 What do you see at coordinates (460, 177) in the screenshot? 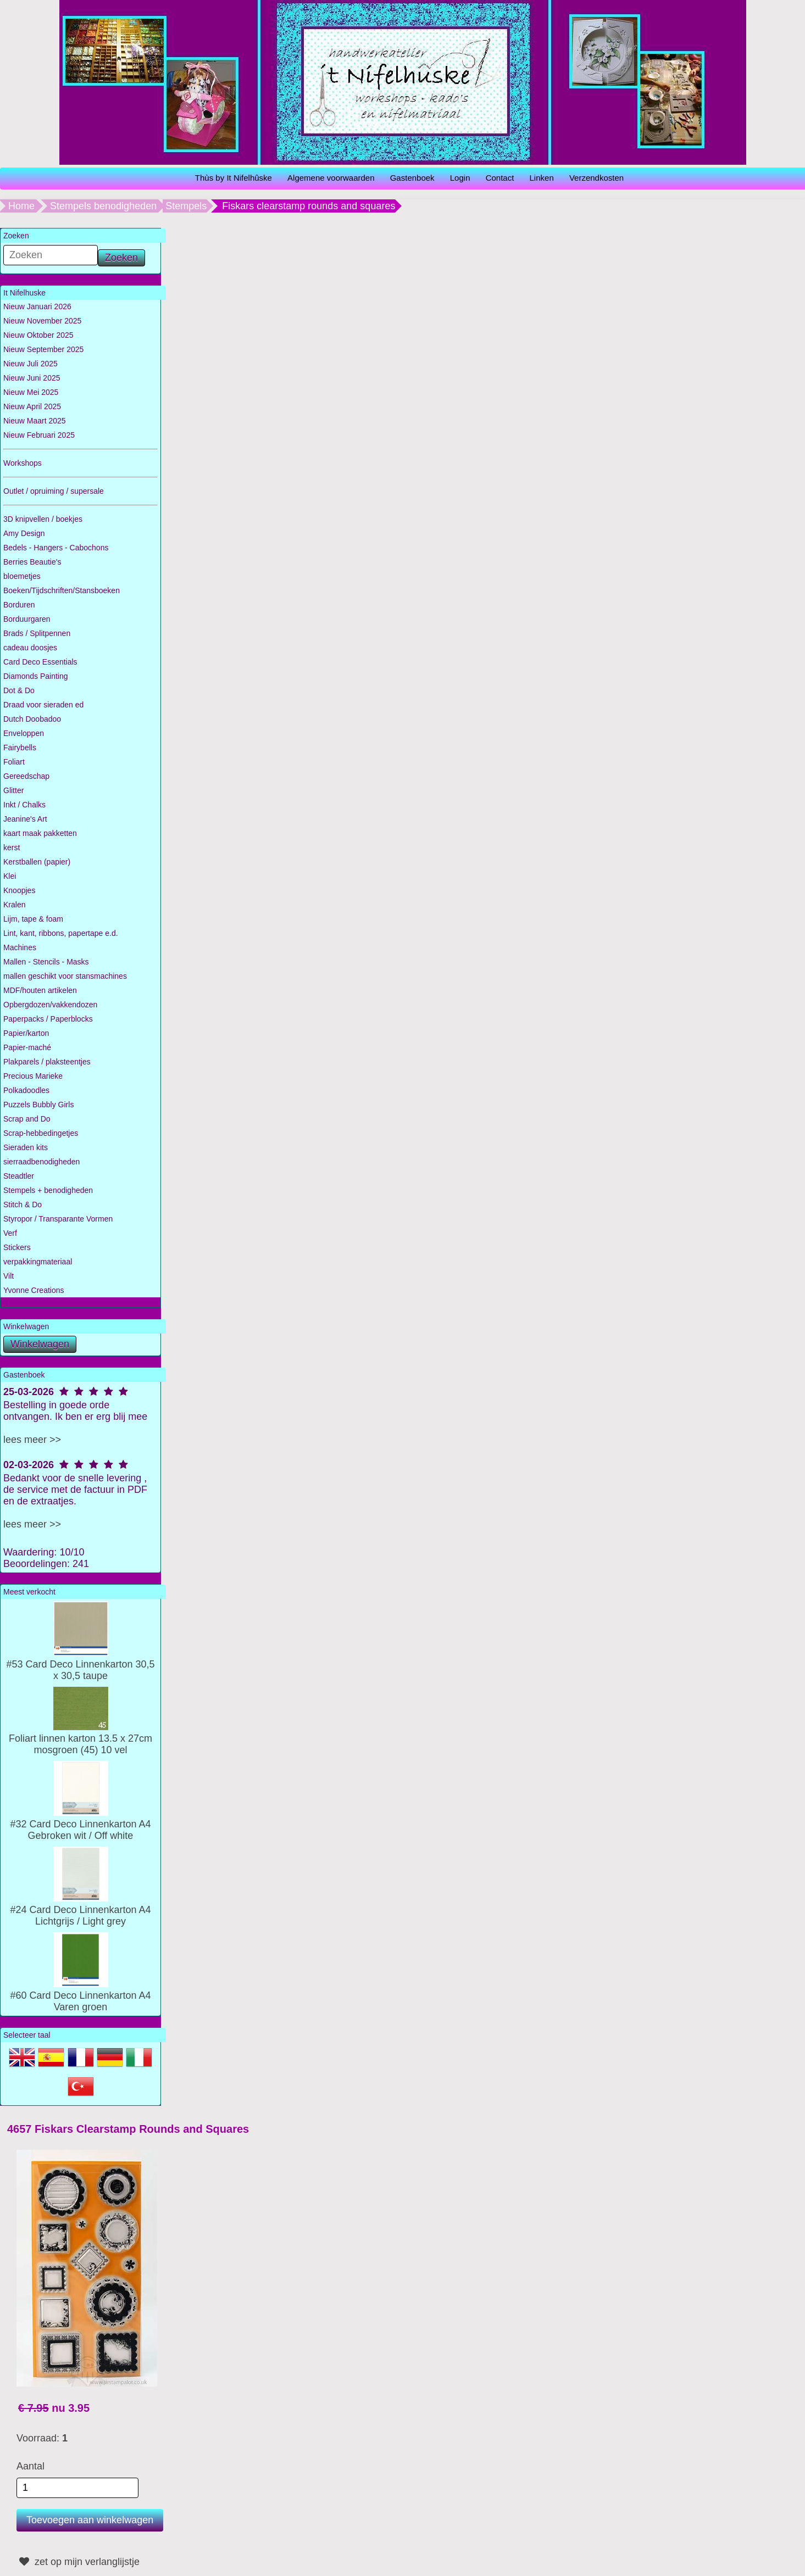
I see `Login` at bounding box center [460, 177].